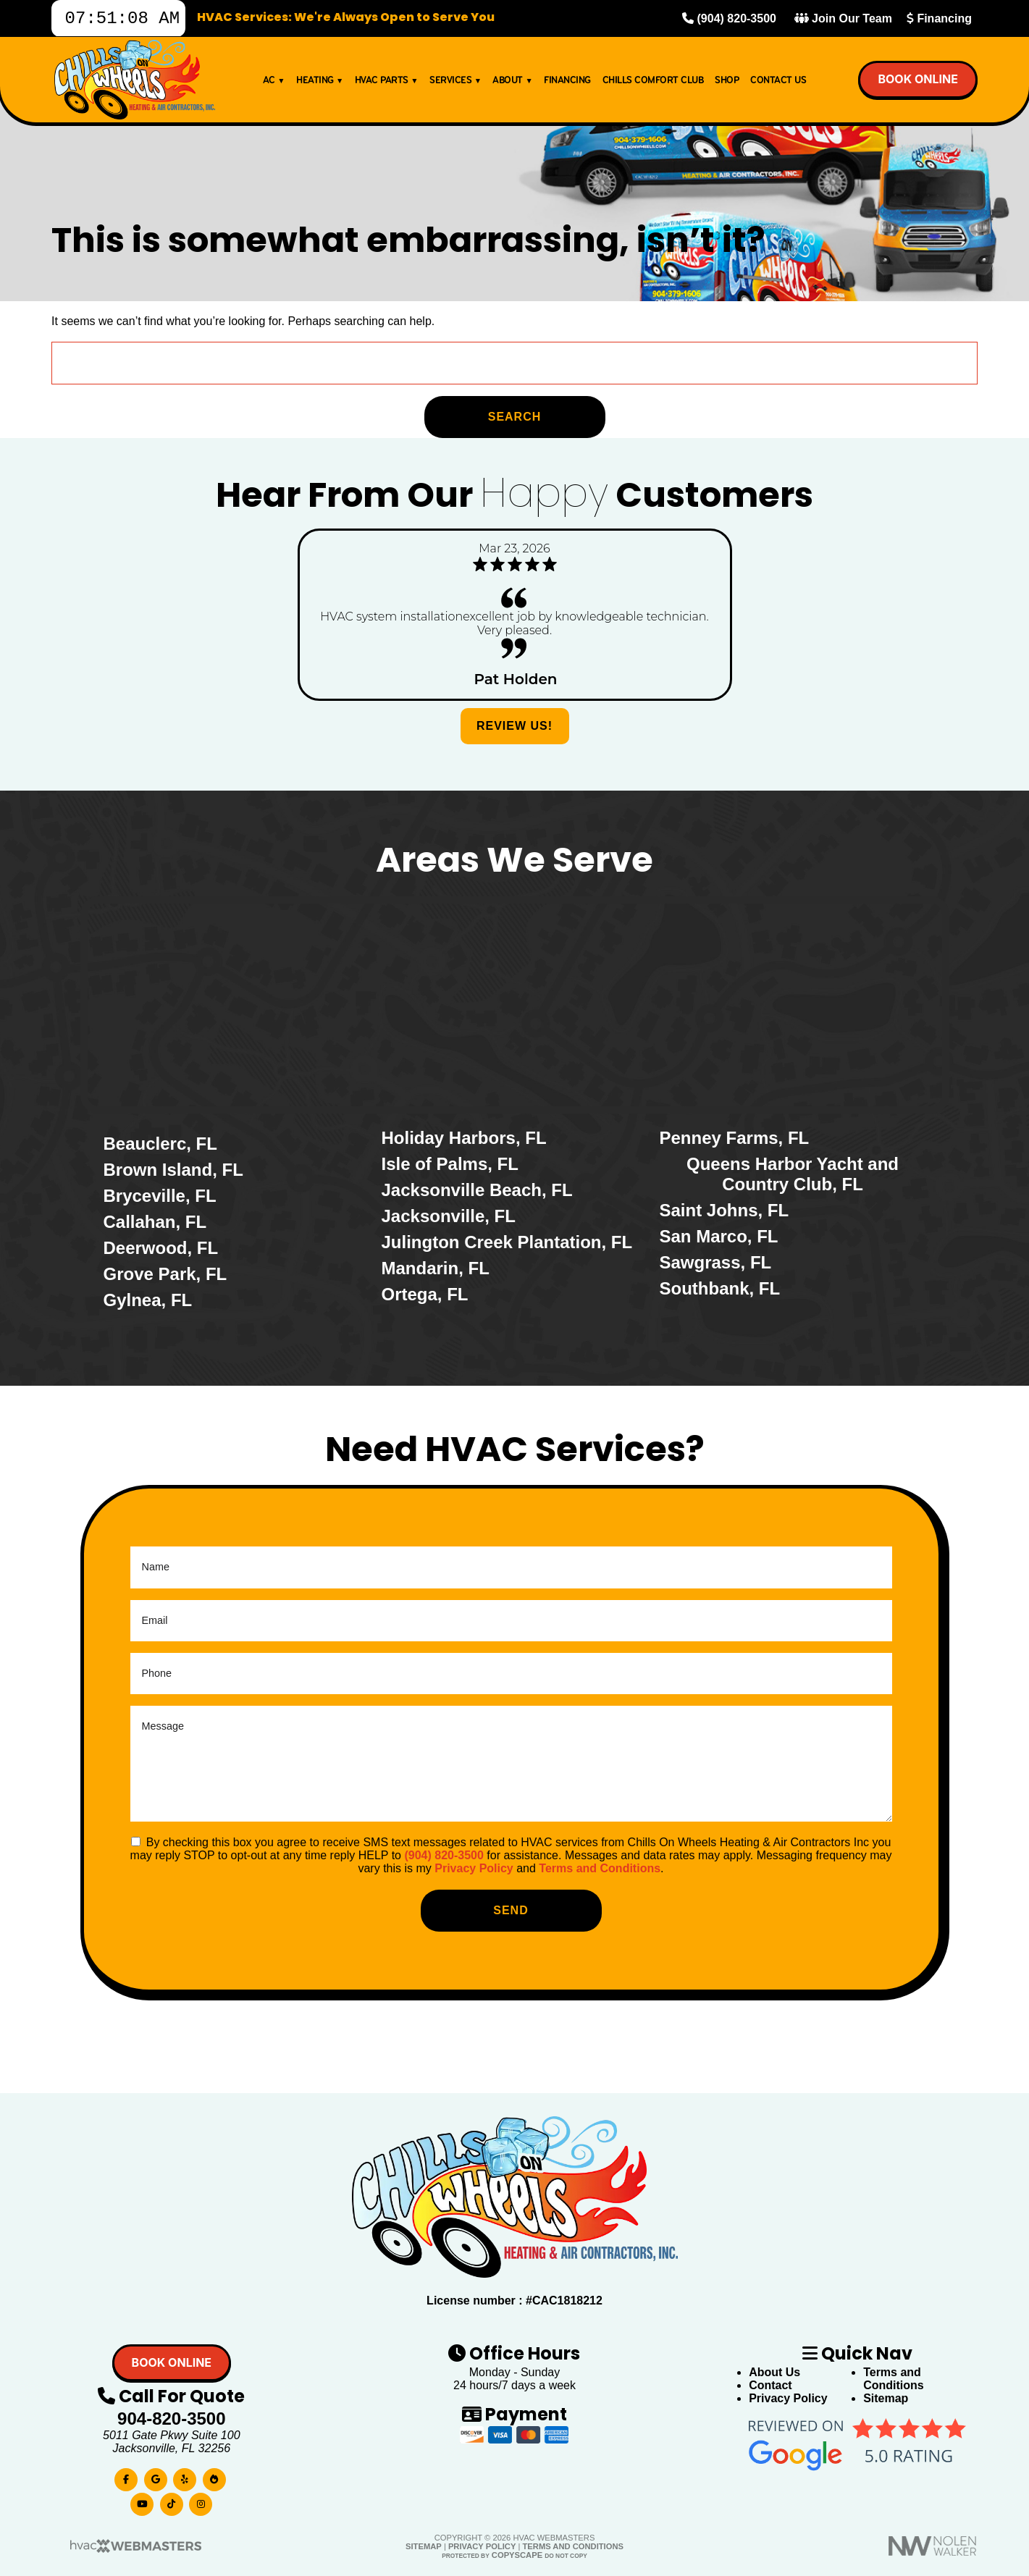 This screenshot has width=1029, height=2576. Describe the element at coordinates (200, 2501) in the screenshot. I see `[instagram]` at that location.